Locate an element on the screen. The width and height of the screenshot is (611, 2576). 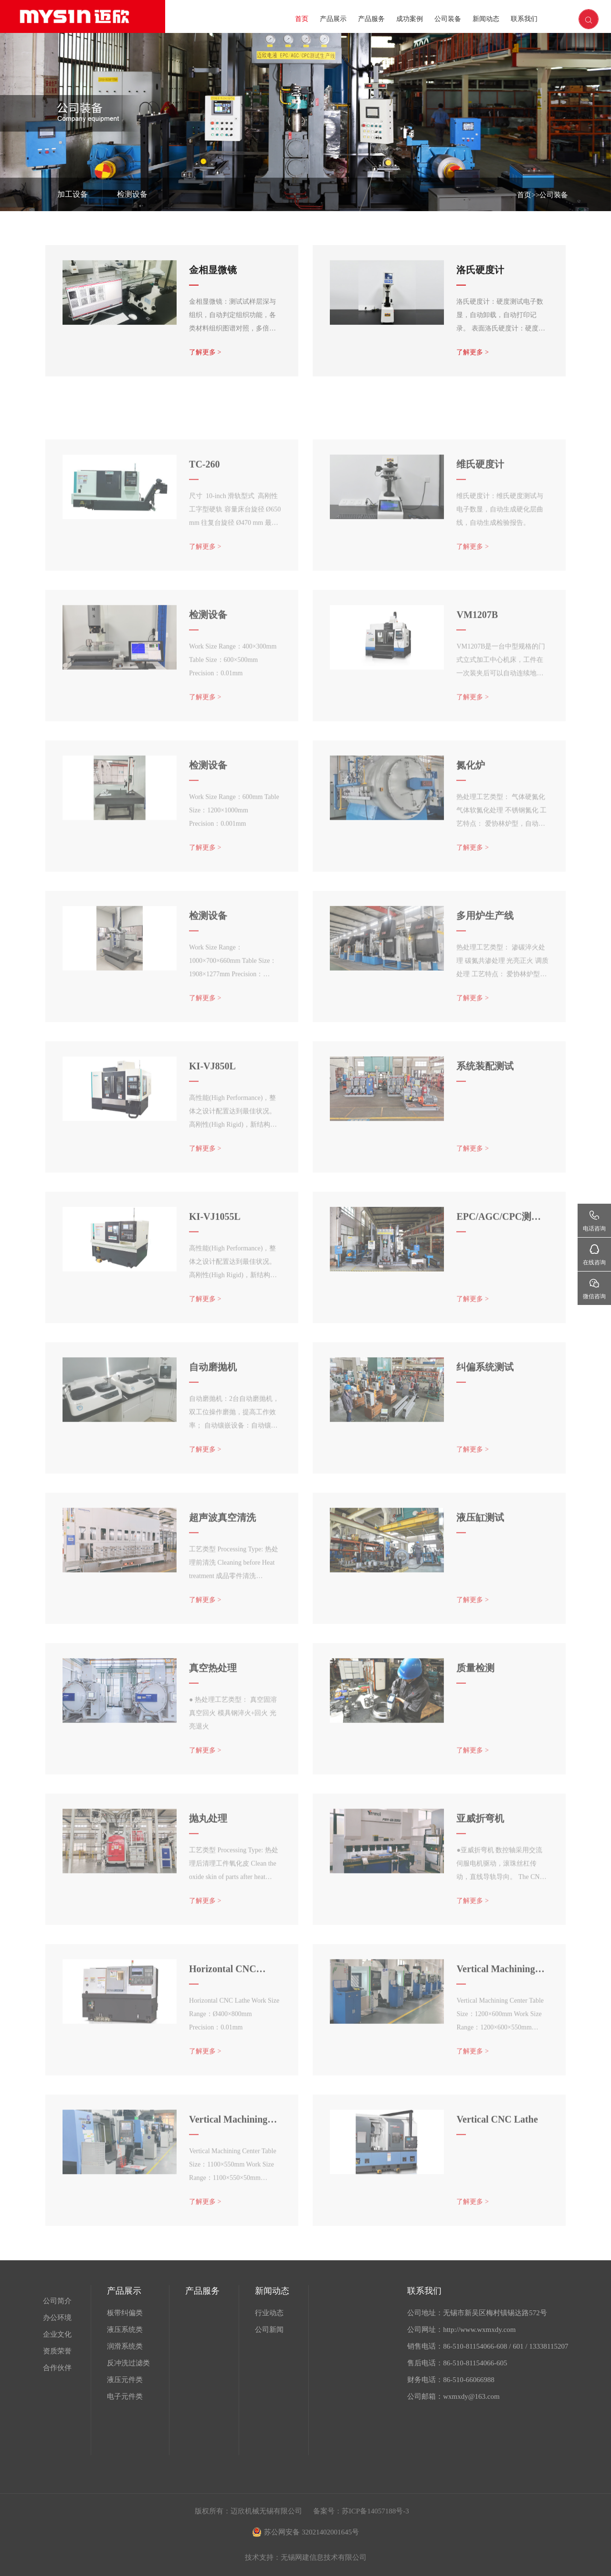
86-510-81154066-605 is located at coordinates (475, 2363).